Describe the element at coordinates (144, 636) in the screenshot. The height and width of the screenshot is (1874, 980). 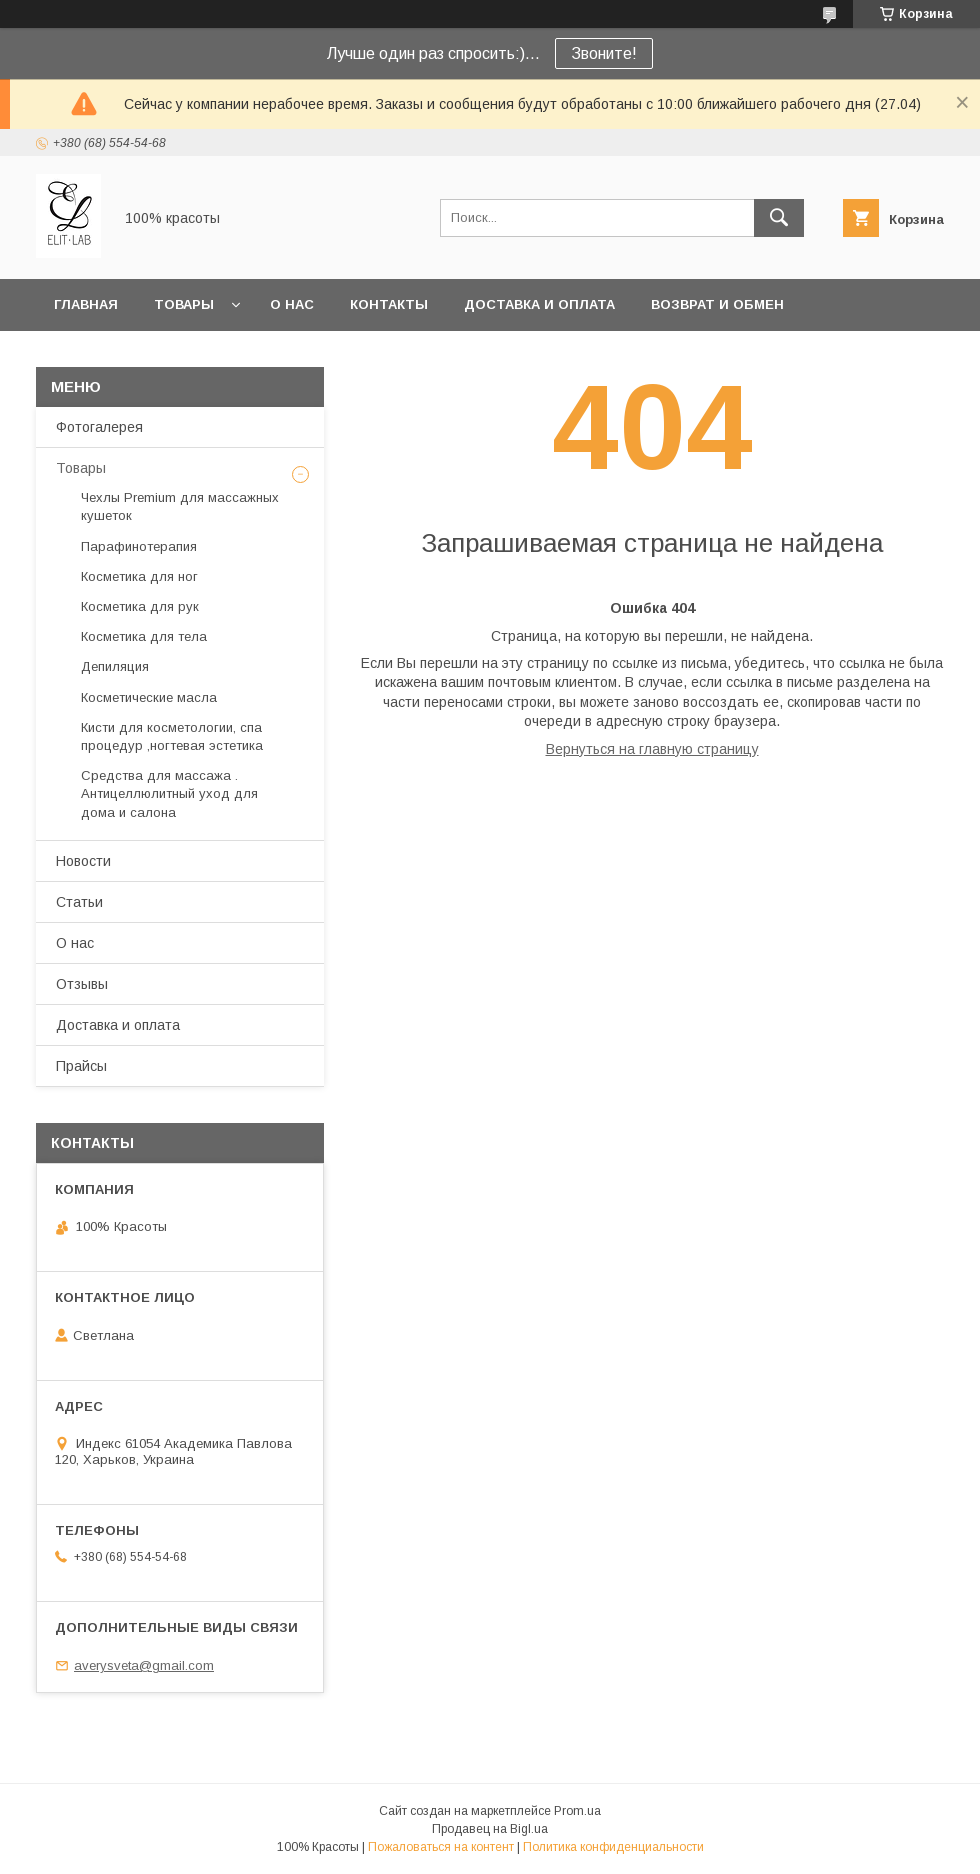
I see `Косметика для тела` at that location.